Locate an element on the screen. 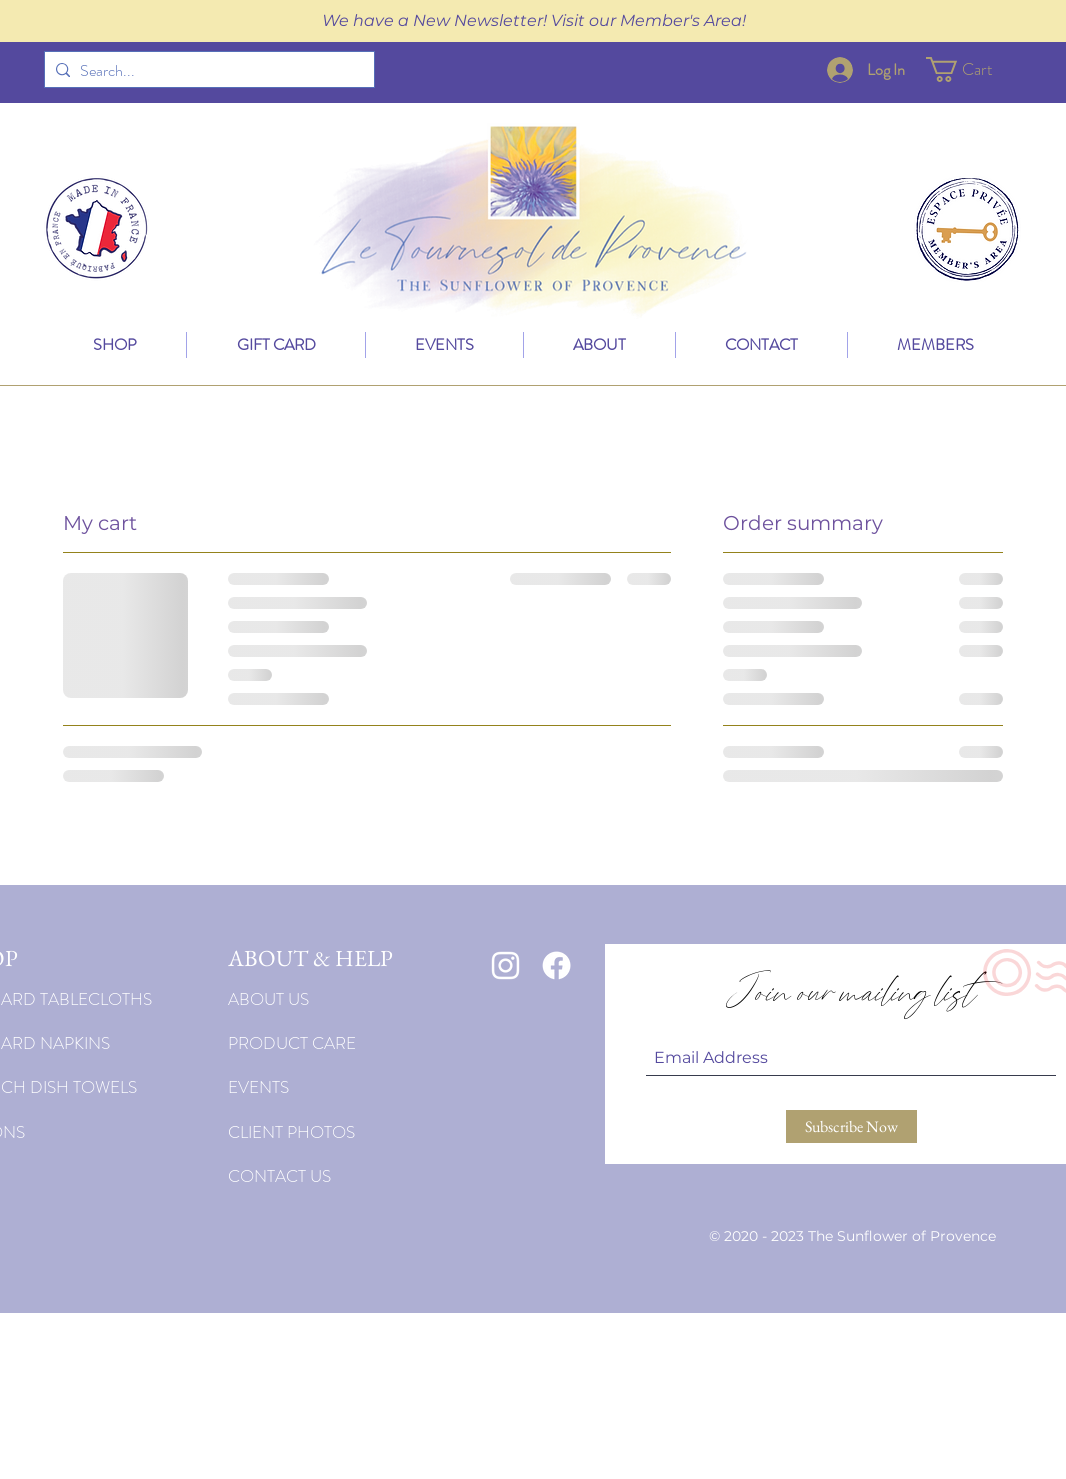 The height and width of the screenshot is (1479, 1066). [PRODUCT CARE] is located at coordinates (348, 1043).